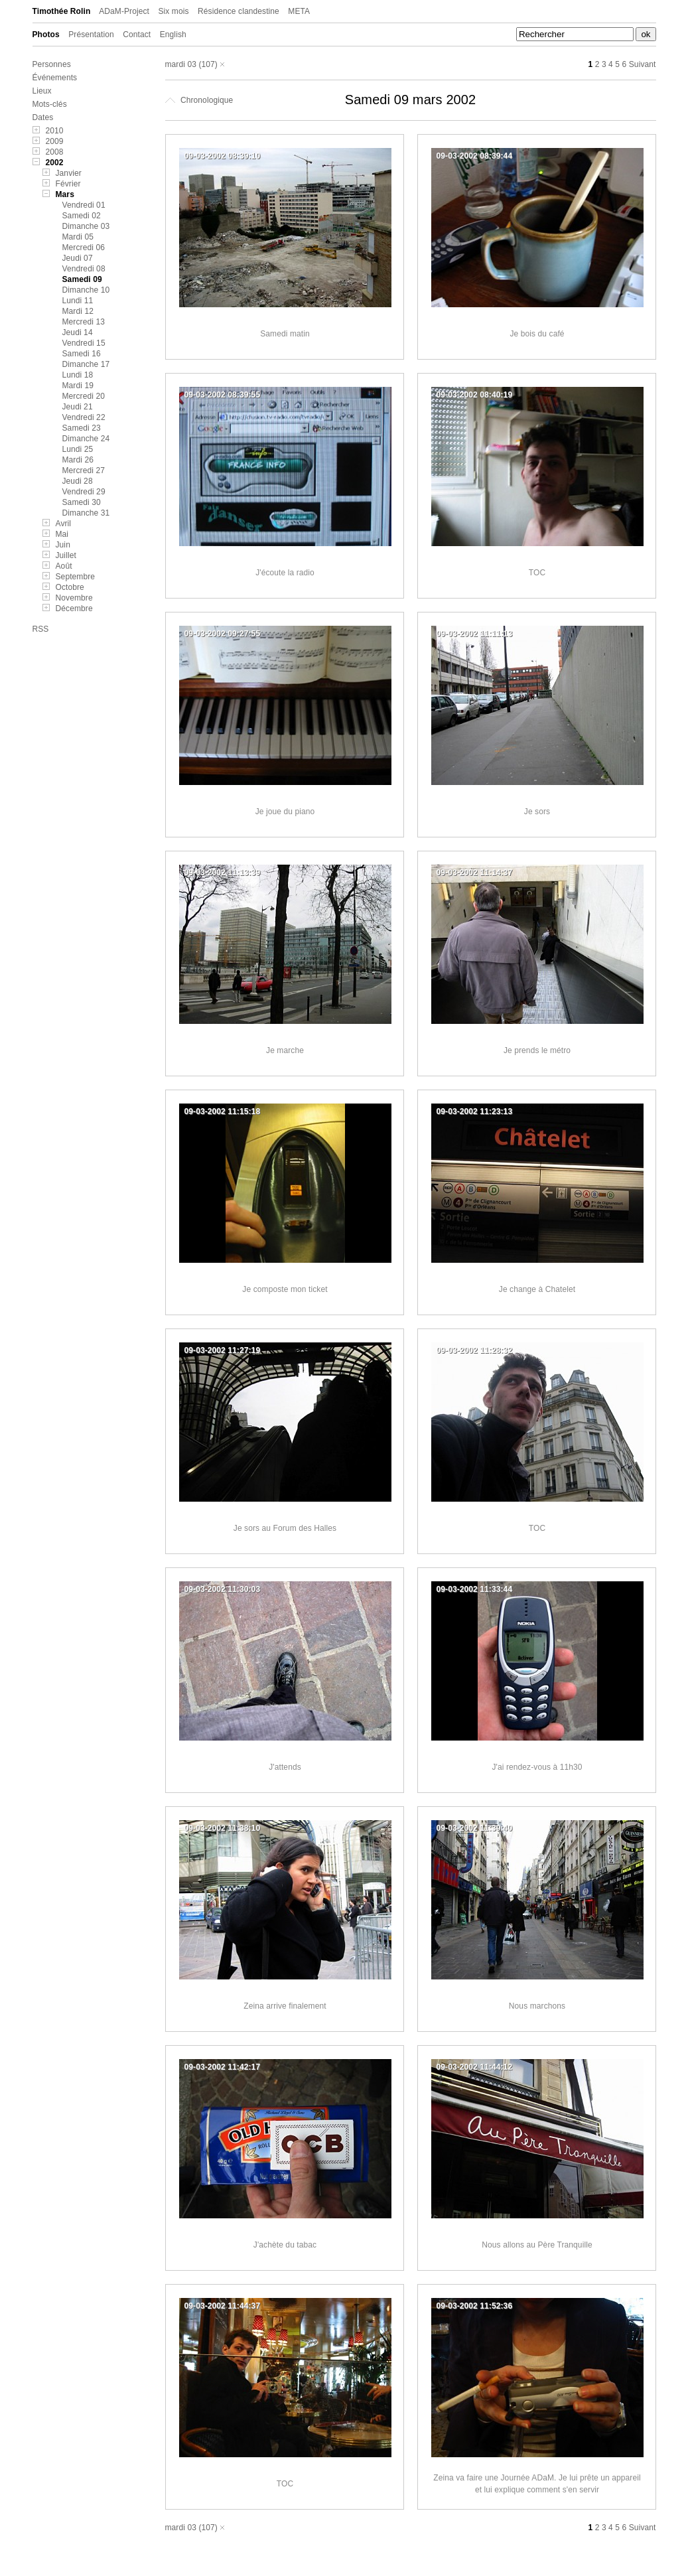  What do you see at coordinates (91, 34) in the screenshot?
I see `Présentation` at bounding box center [91, 34].